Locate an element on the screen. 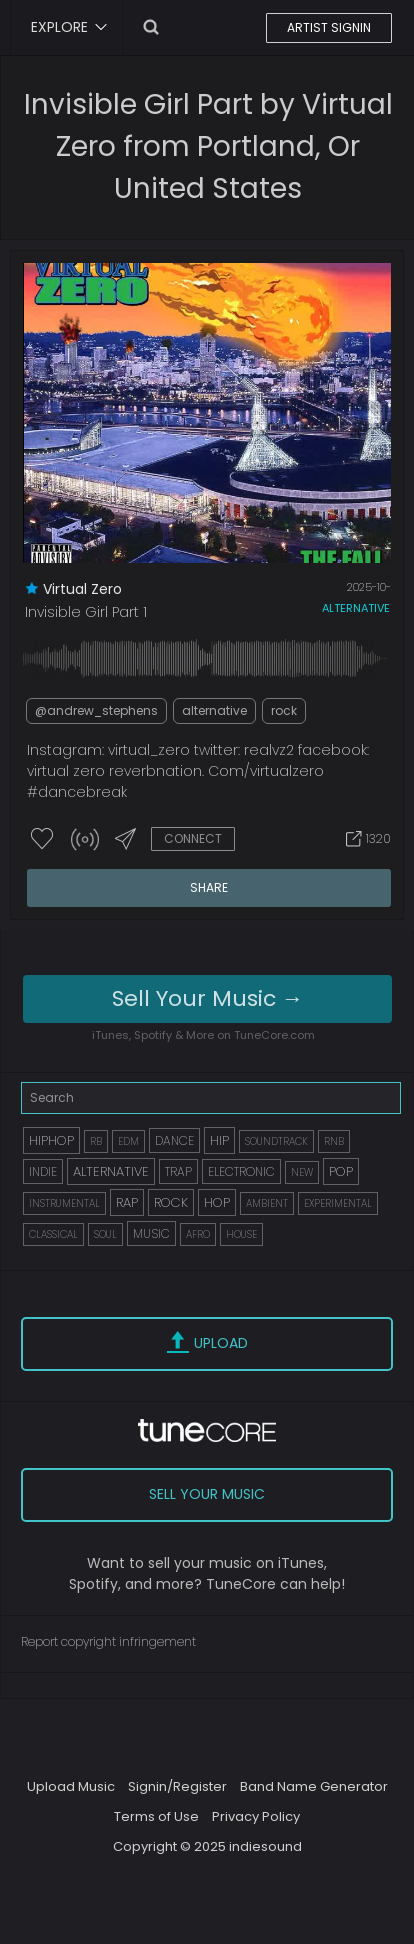  alternative is located at coordinates (356, 608).